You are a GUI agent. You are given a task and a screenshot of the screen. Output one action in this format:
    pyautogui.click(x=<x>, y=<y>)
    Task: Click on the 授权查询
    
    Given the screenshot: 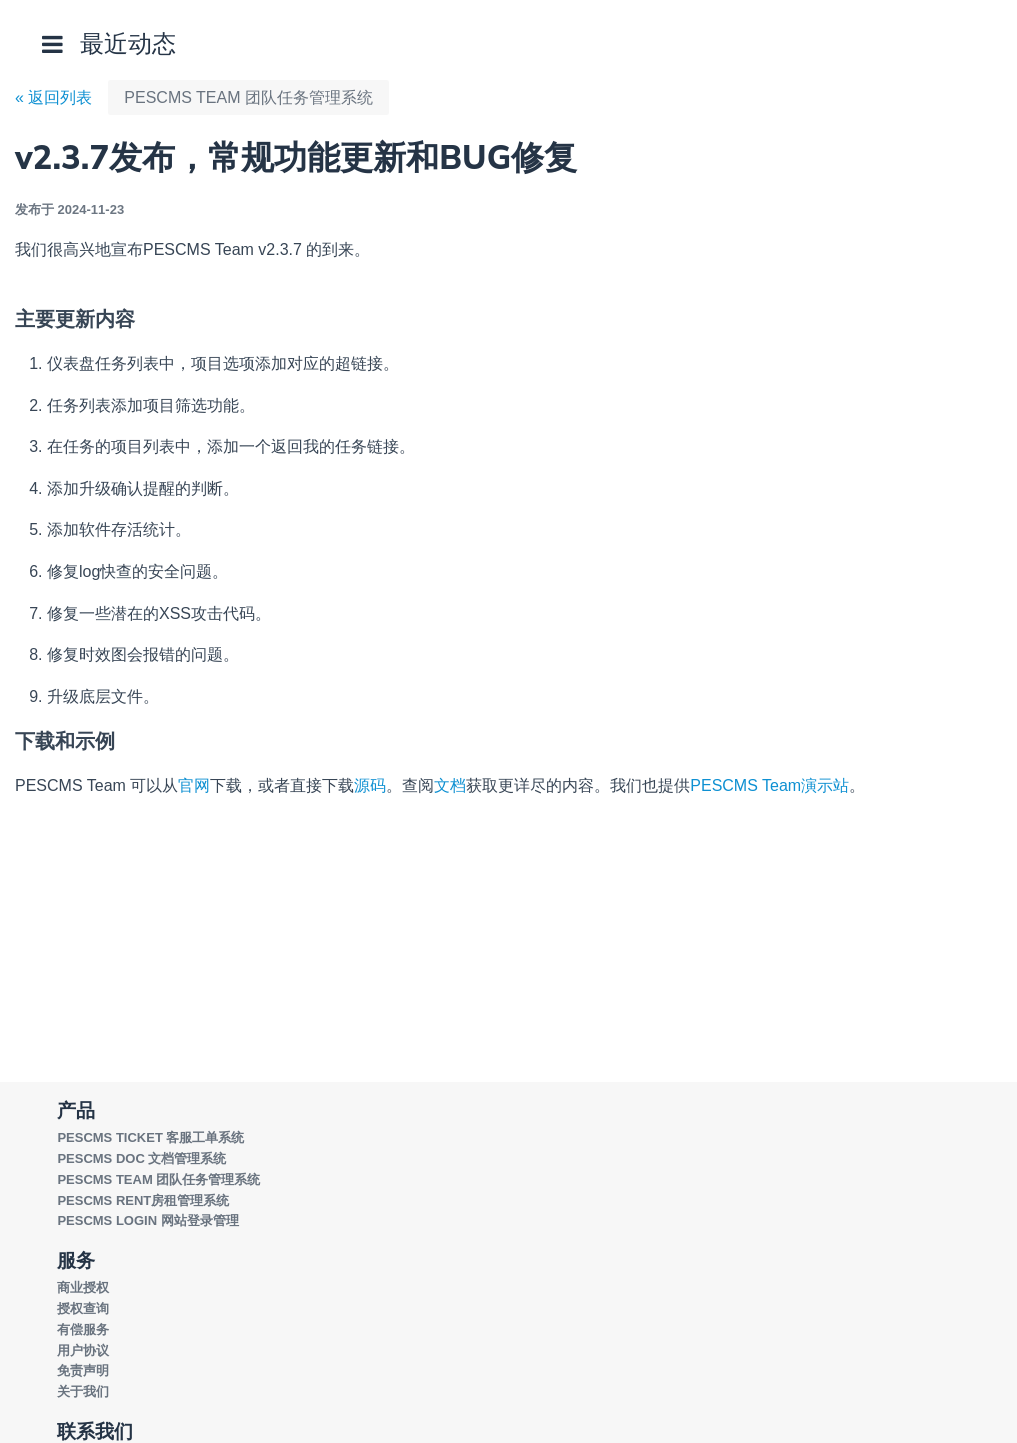 What is the action you would take?
    pyautogui.click(x=83, y=1308)
    